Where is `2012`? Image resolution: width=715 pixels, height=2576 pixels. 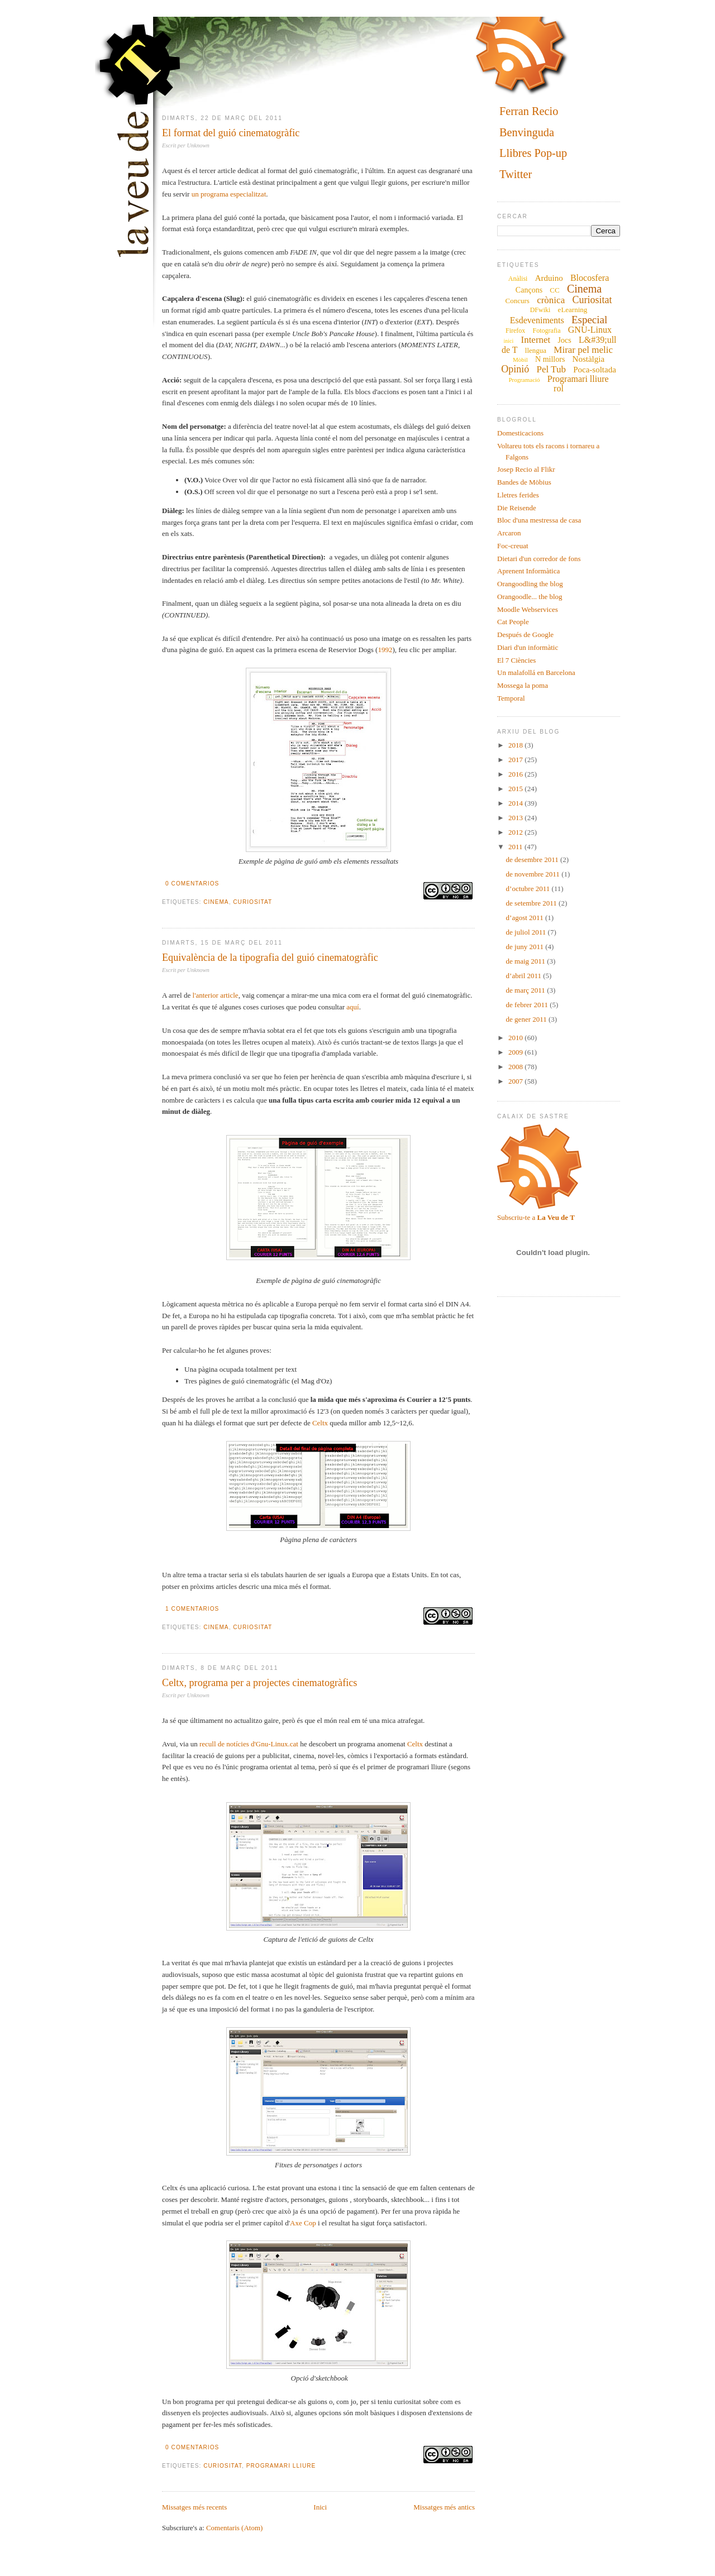
2012 is located at coordinates (516, 832).